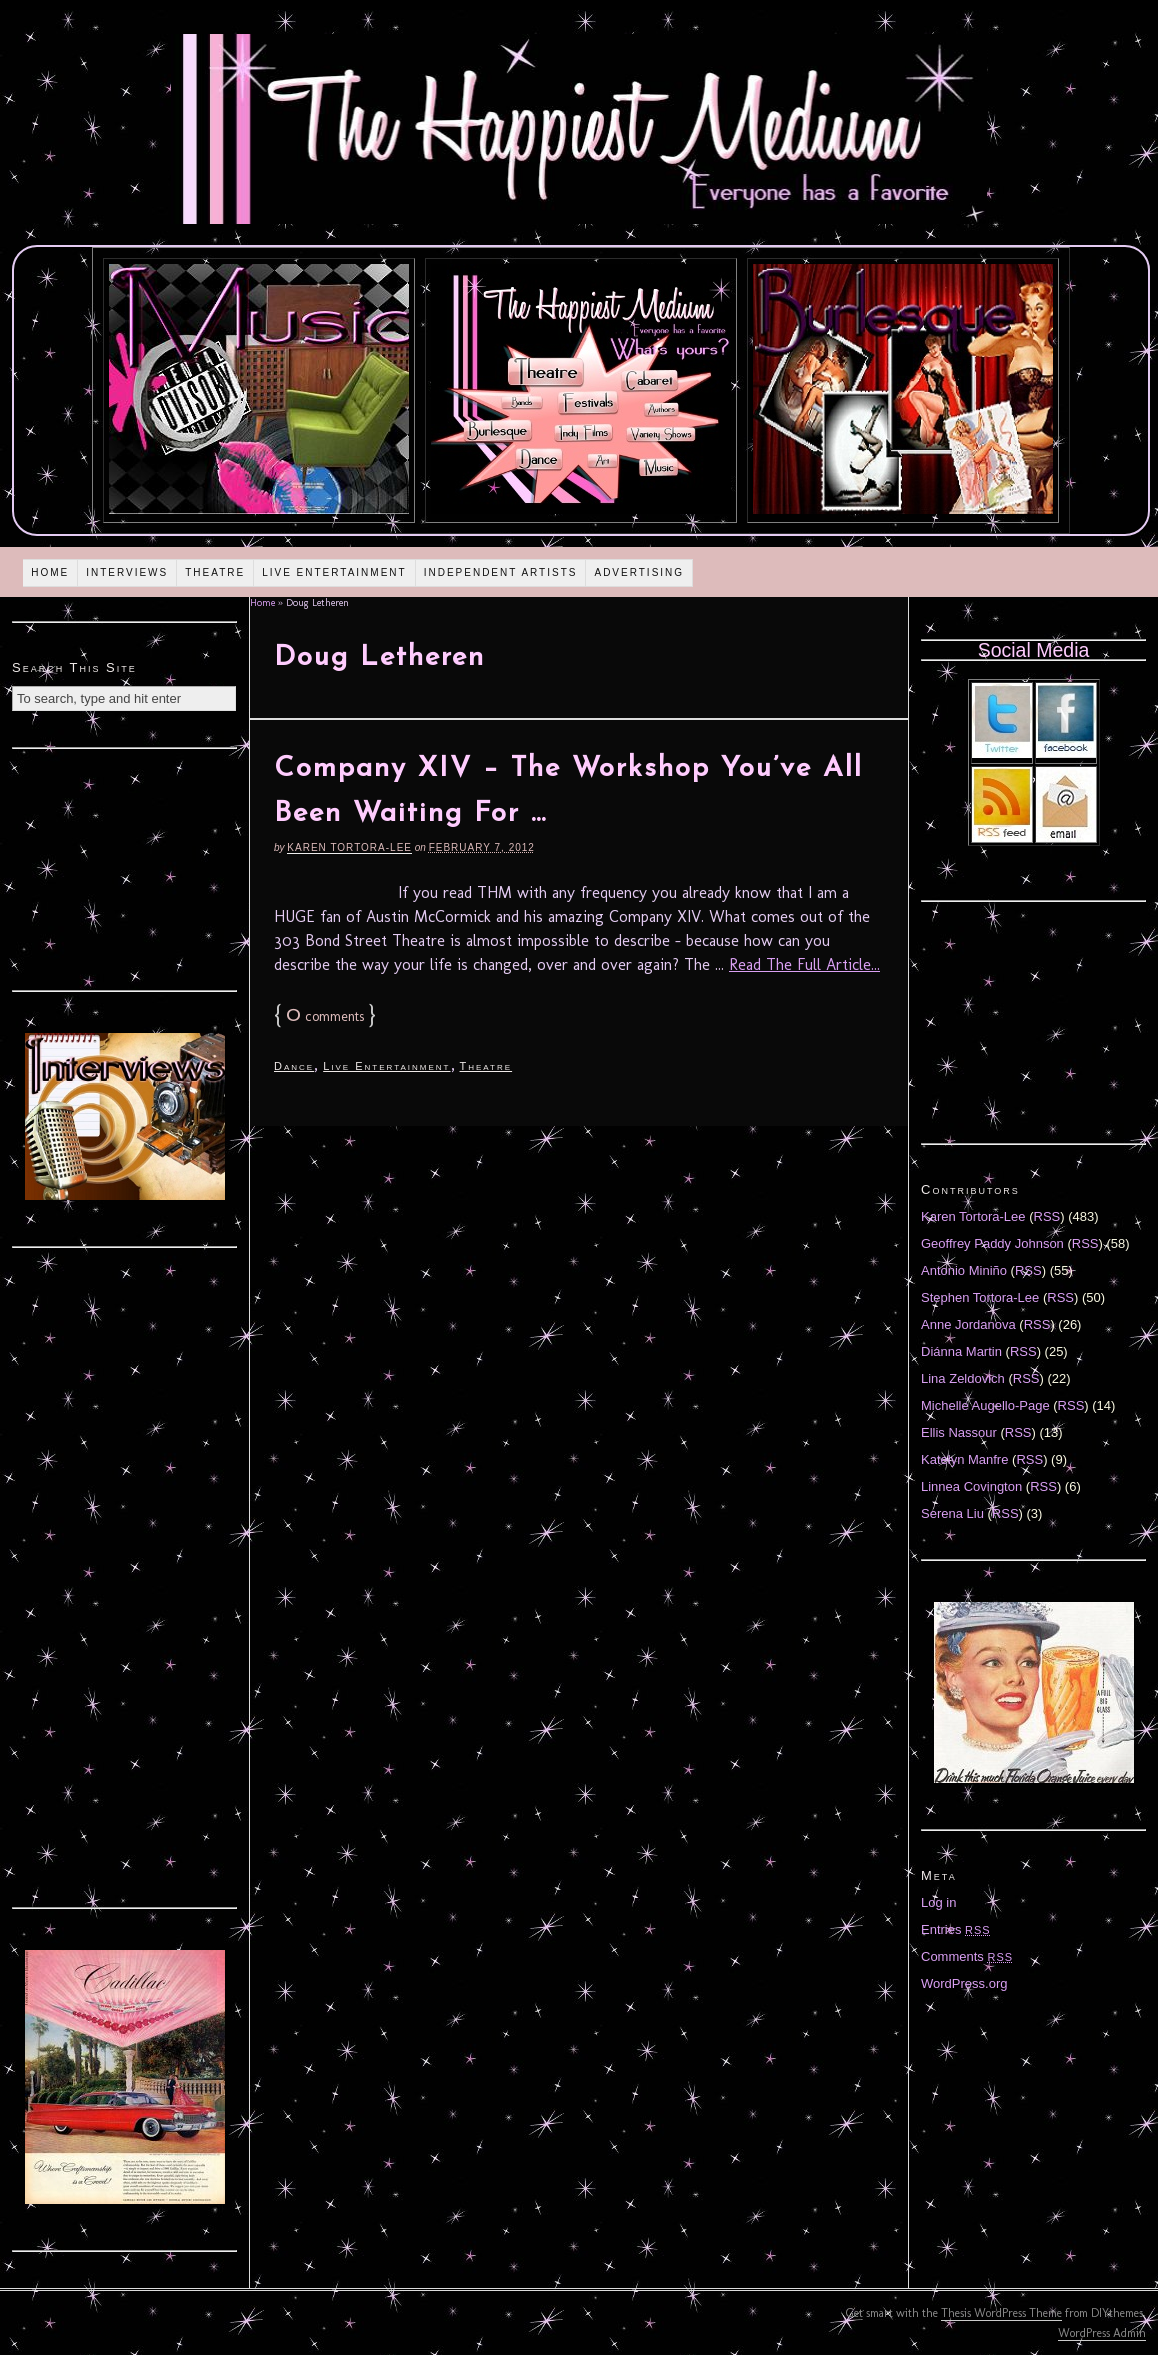 The image size is (1158, 2355). Describe the element at coordinates (963, 1378) in the screenshot. I see `Lina Zeldovich` at that location.